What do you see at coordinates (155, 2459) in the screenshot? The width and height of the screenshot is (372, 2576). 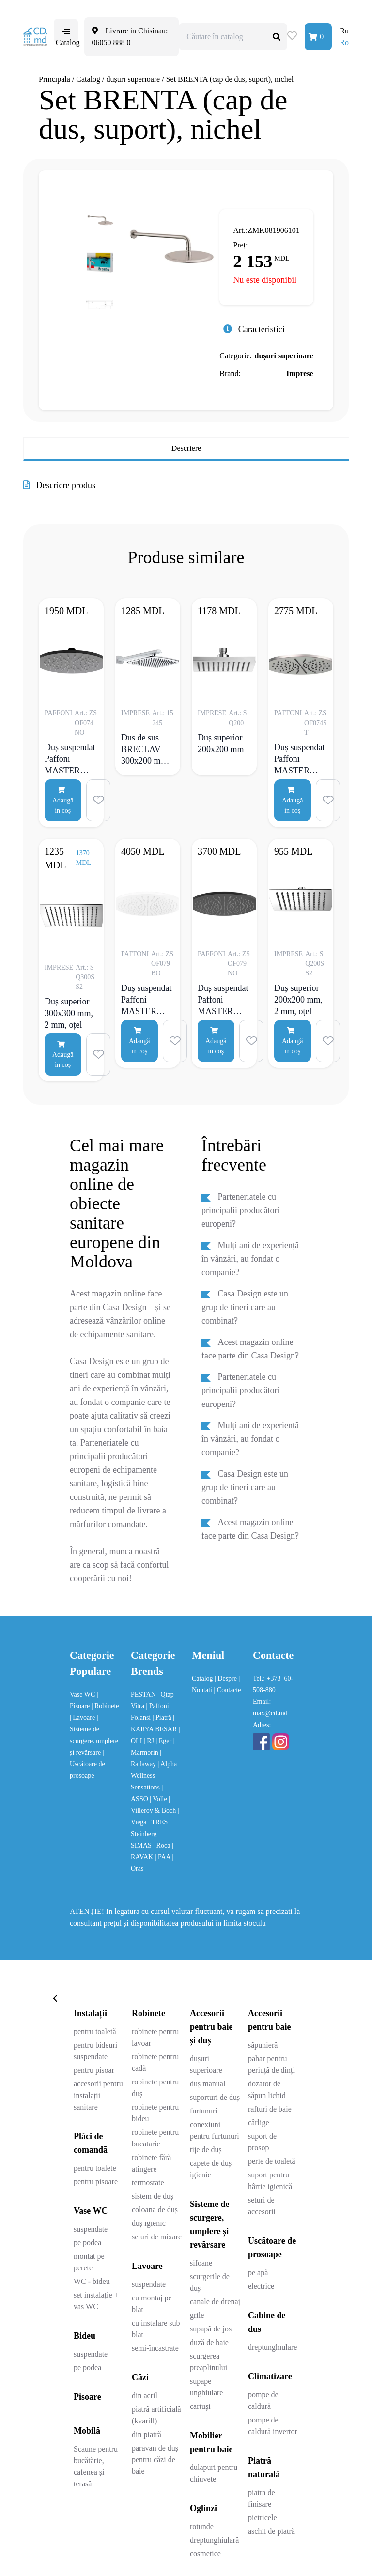 I see `paravan de duș pentru căzi de baie` at bounding box center [155, 2459].